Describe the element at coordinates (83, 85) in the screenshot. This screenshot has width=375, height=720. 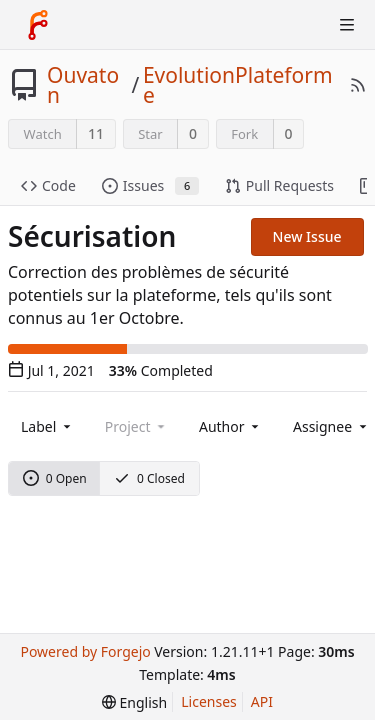
I see `Ouvaton` at that location.